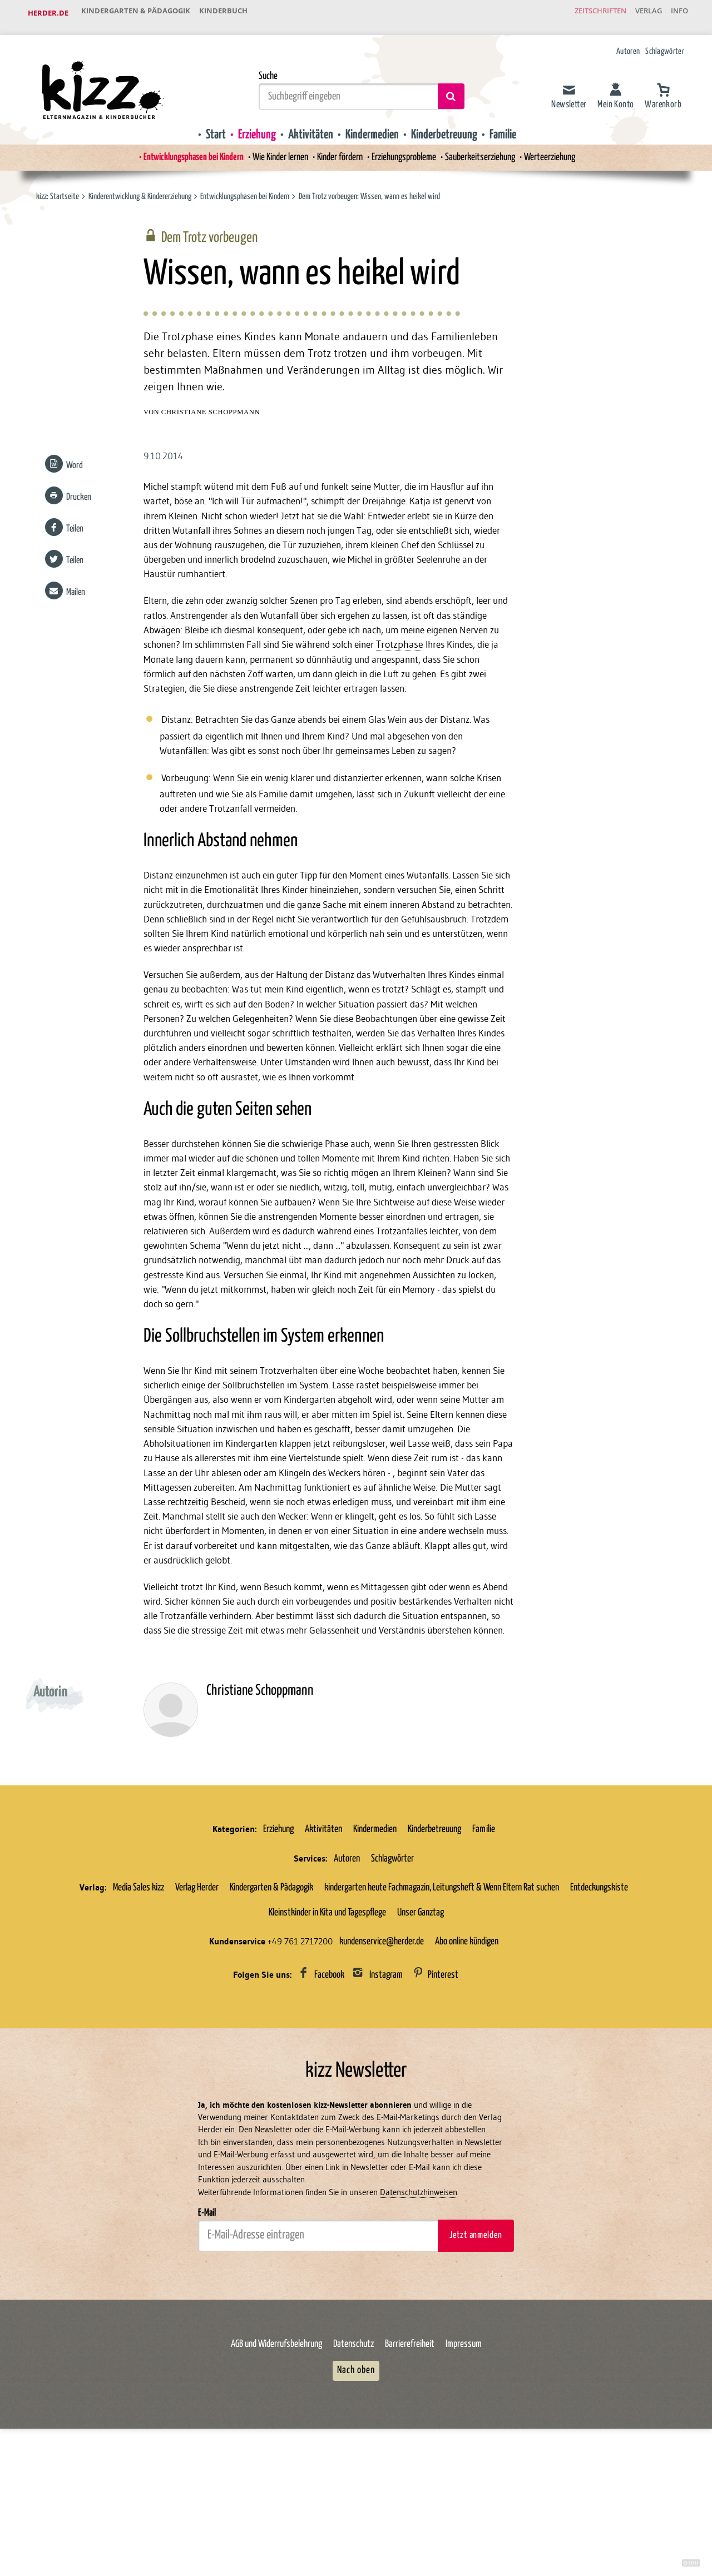 Image resolution: width=712 pixels, height=2576 pixels. I want to click on Kinderbetreuung, so click(448, 126).